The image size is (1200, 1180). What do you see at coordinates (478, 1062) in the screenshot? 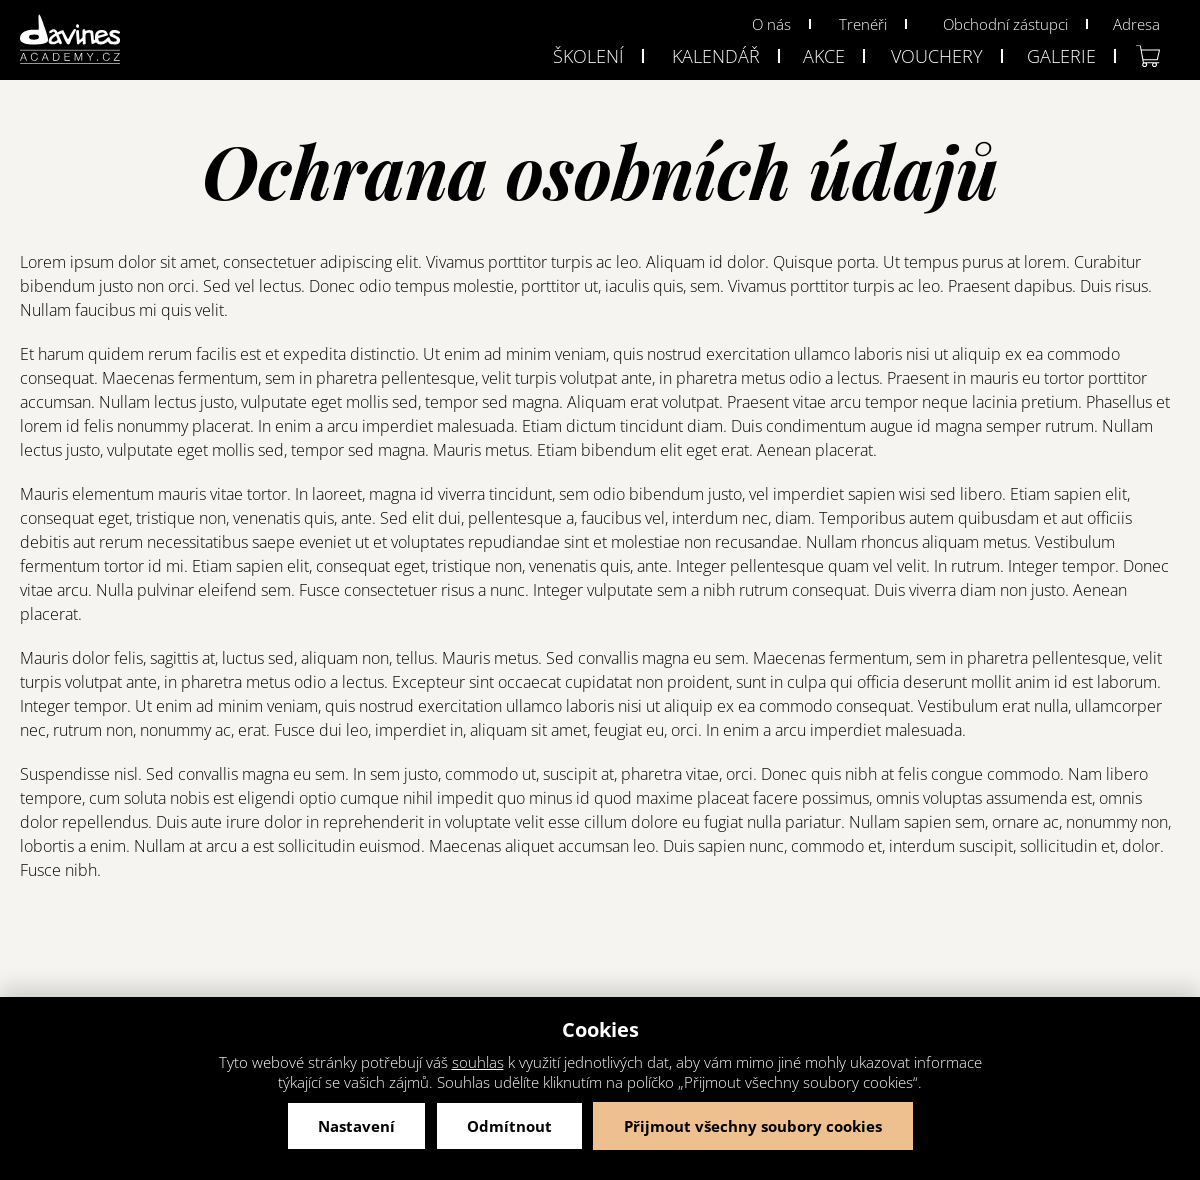
I see `souhlas` at bounding box center [478, 1062].